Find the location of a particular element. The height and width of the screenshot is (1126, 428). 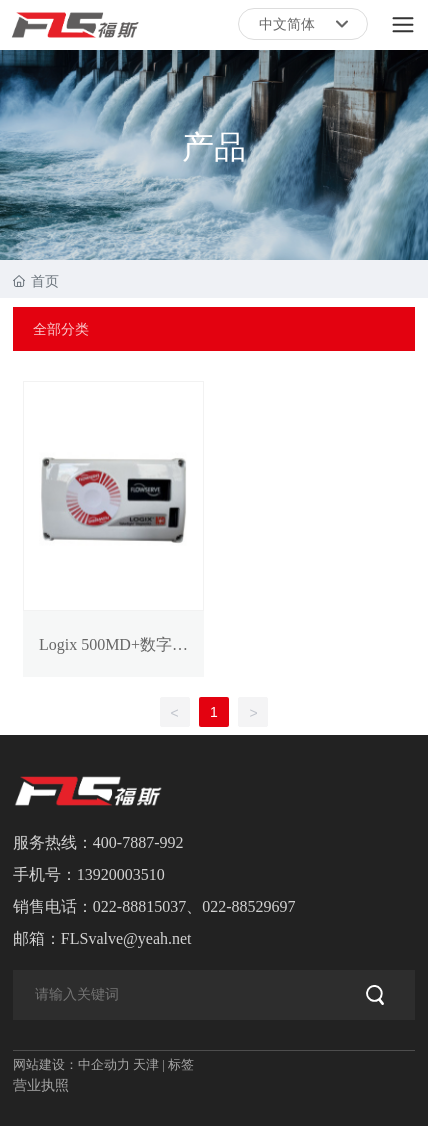

全部分类 is located at coordinates (61, 329).